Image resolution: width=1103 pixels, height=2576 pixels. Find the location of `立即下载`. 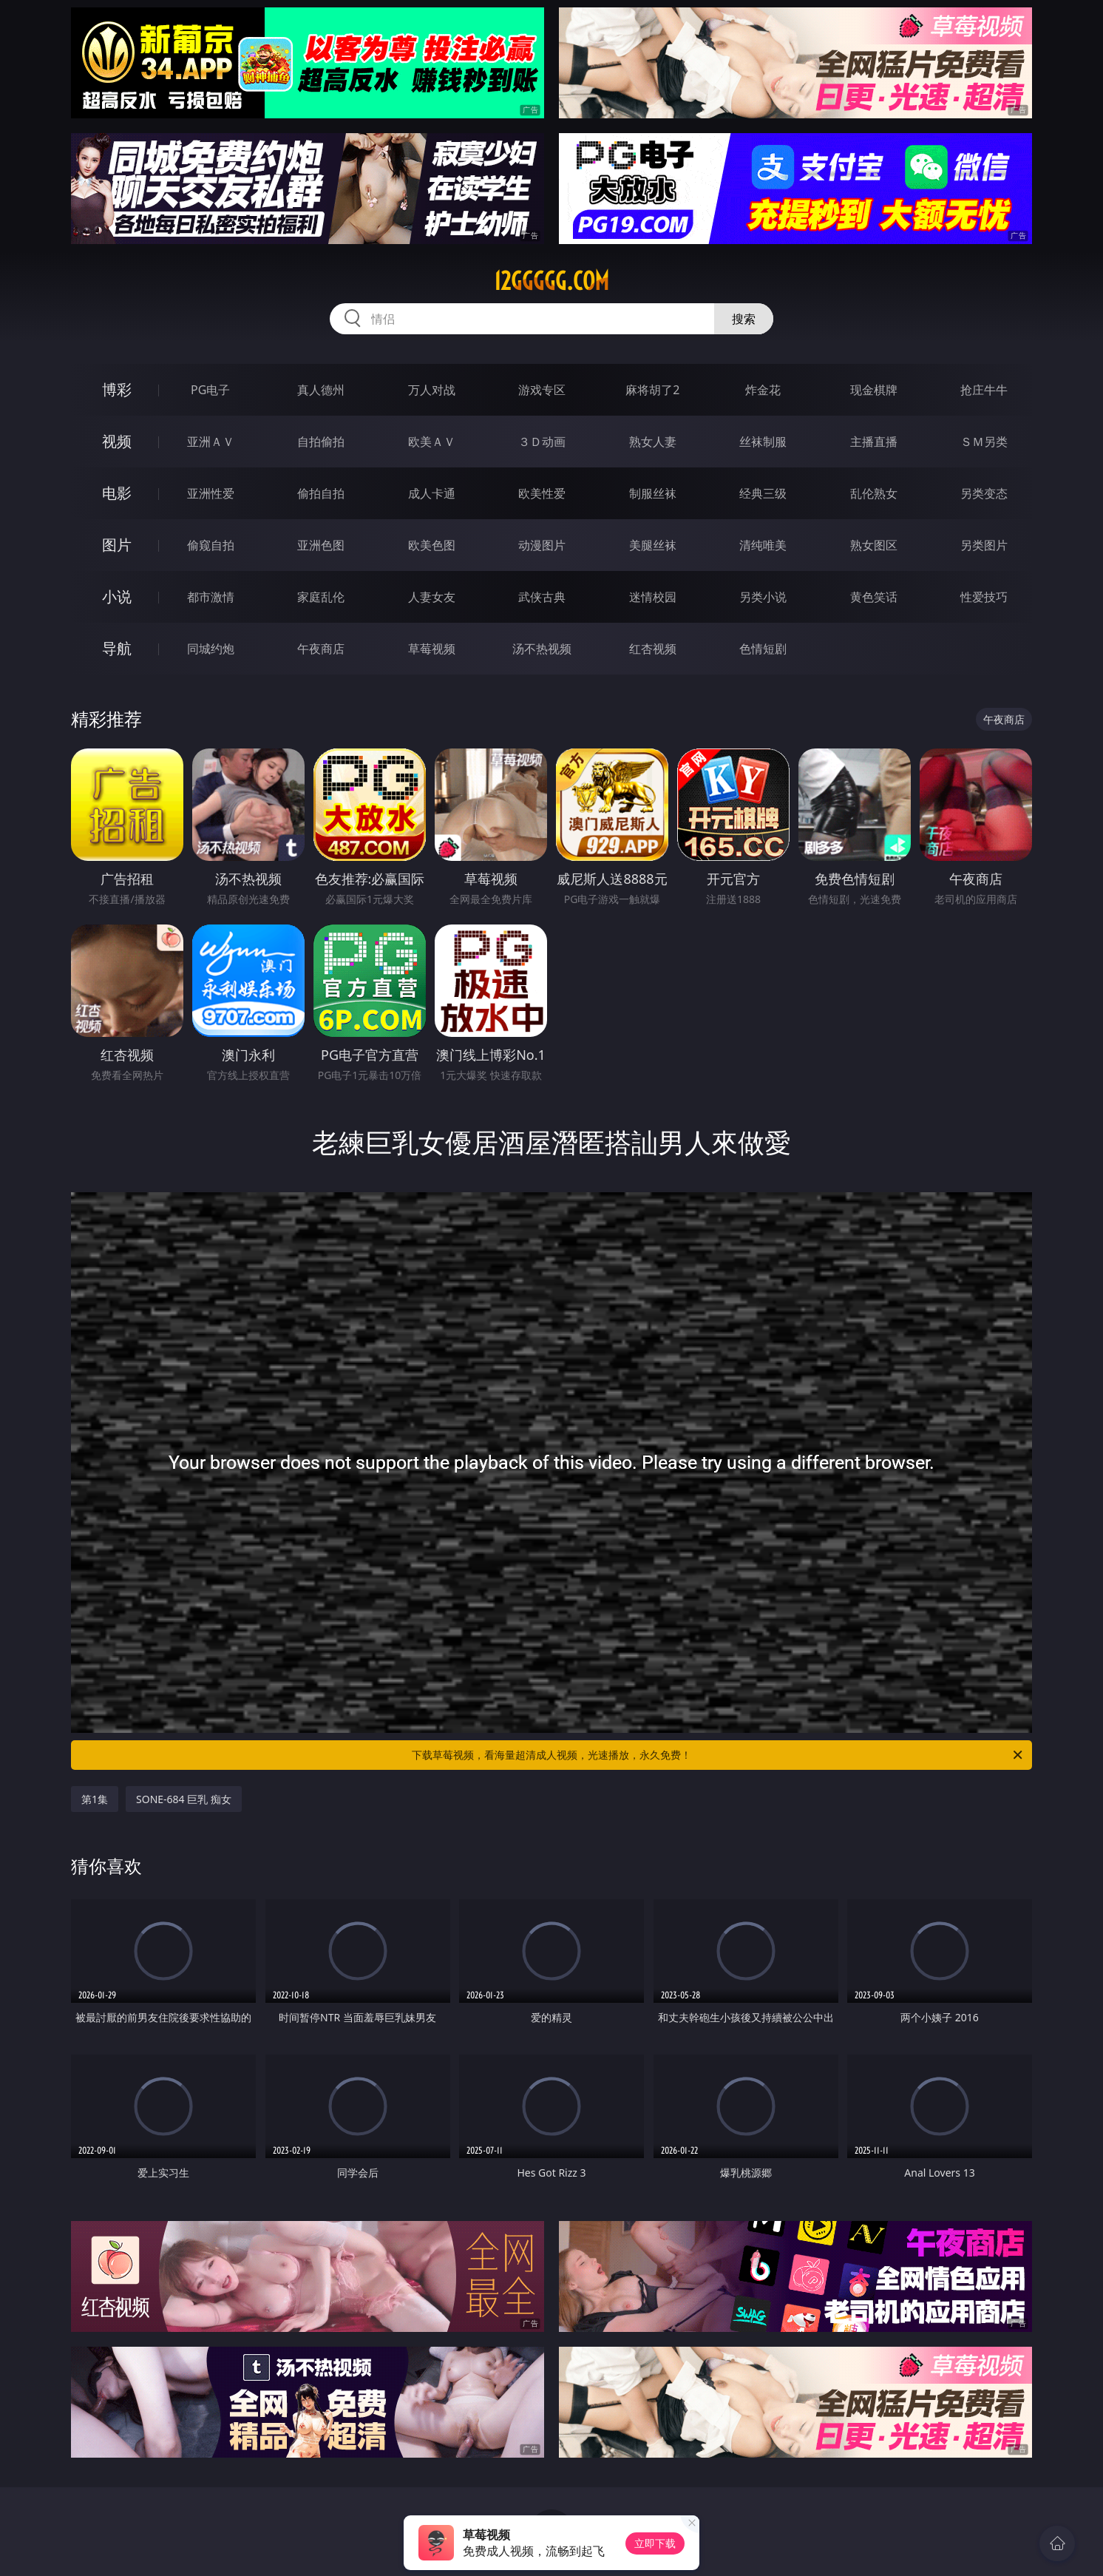

立即下载 is located at coordinates (655, 2543).